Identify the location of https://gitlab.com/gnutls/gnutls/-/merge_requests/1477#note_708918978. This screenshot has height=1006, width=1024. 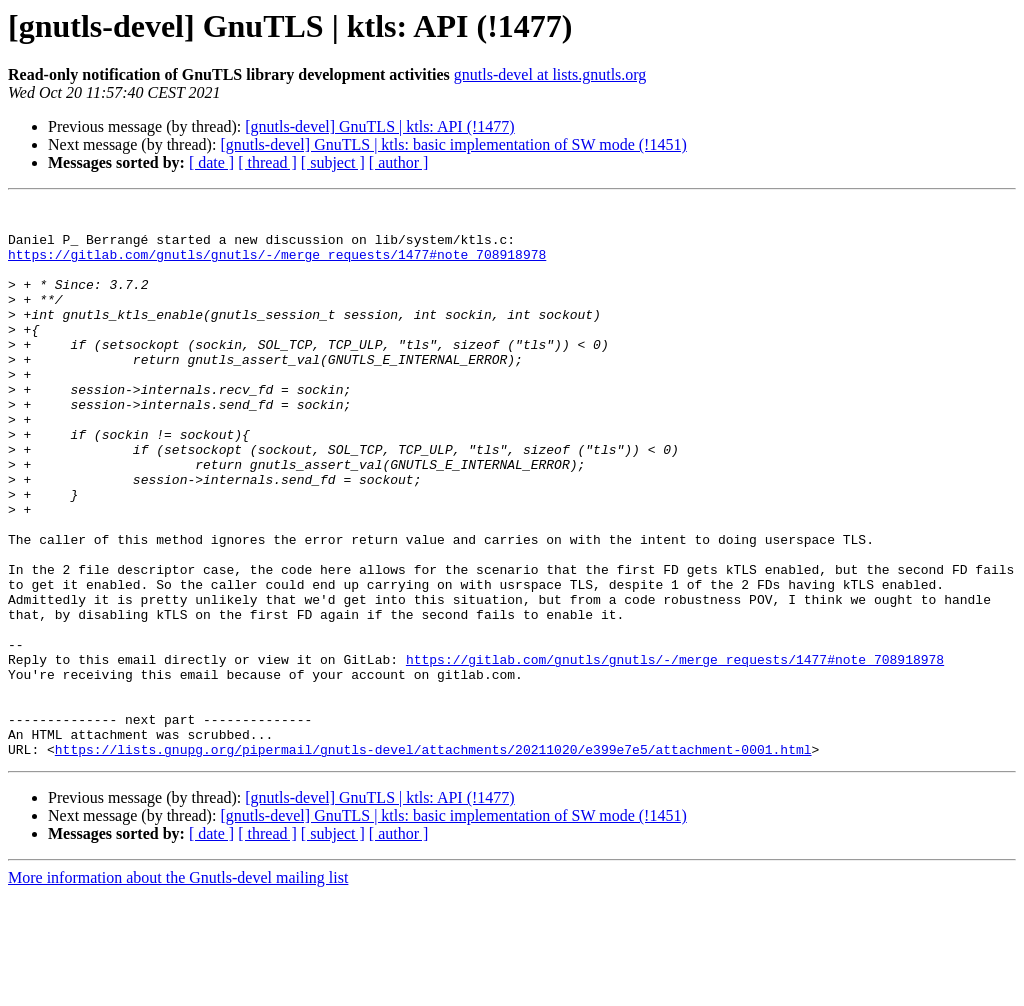
(277, 266).